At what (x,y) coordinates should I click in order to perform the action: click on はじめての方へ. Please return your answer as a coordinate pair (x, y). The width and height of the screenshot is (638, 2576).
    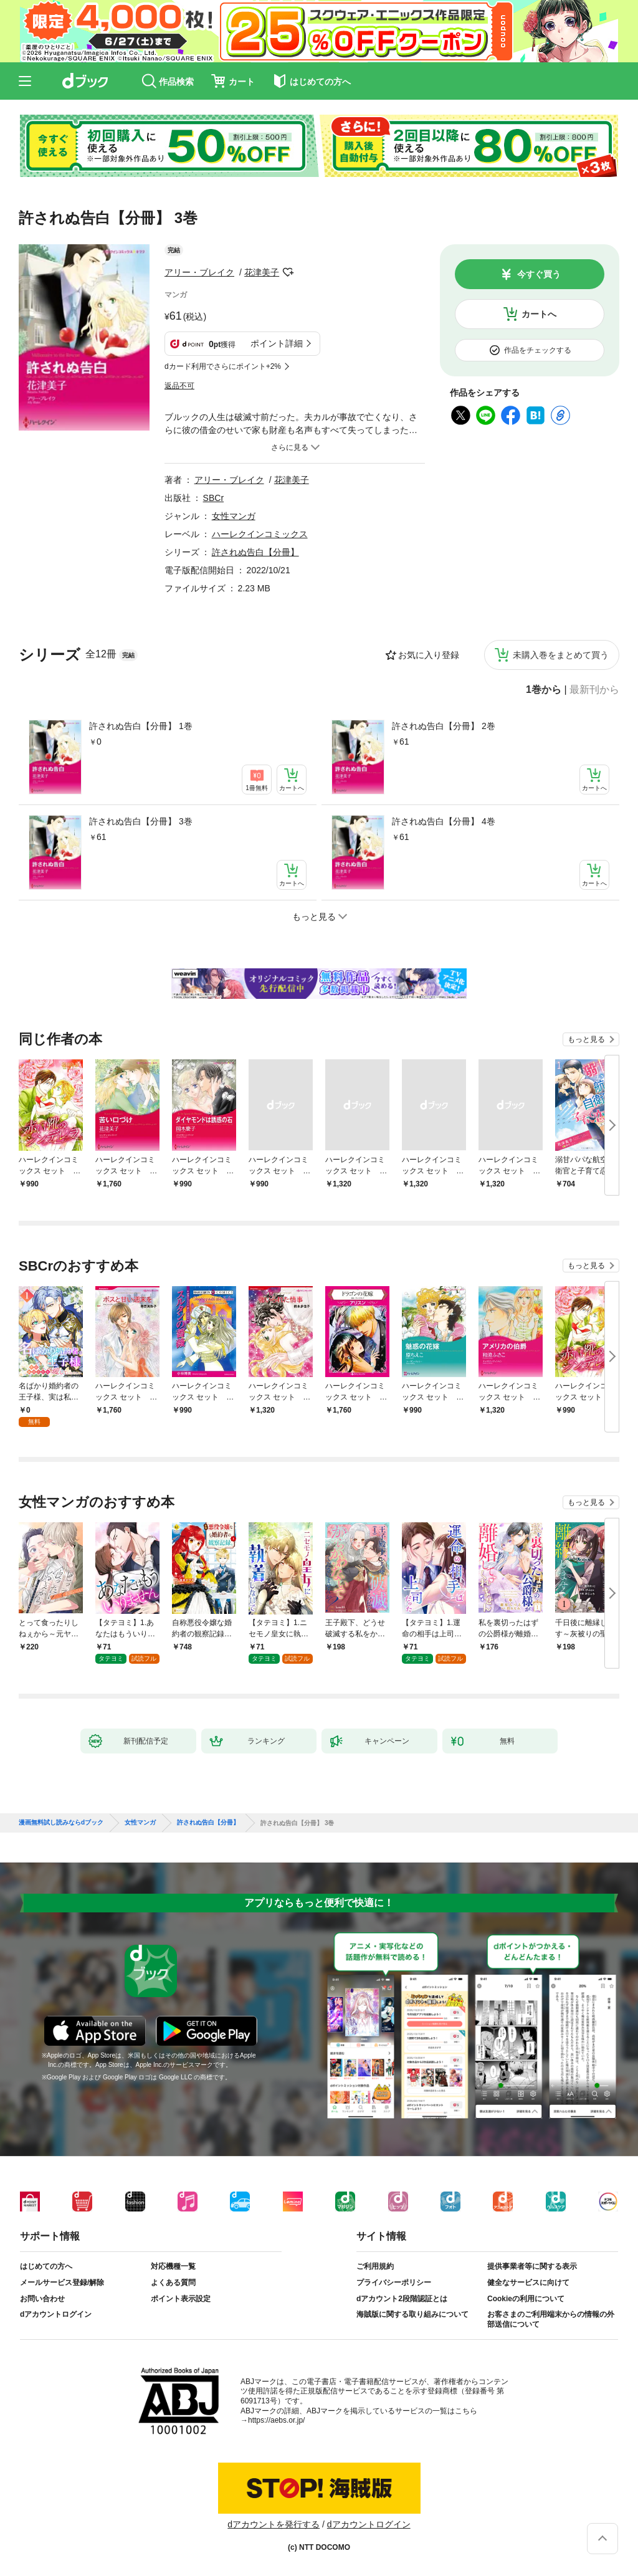
    Looking at the image, I should click on (46, 2266).